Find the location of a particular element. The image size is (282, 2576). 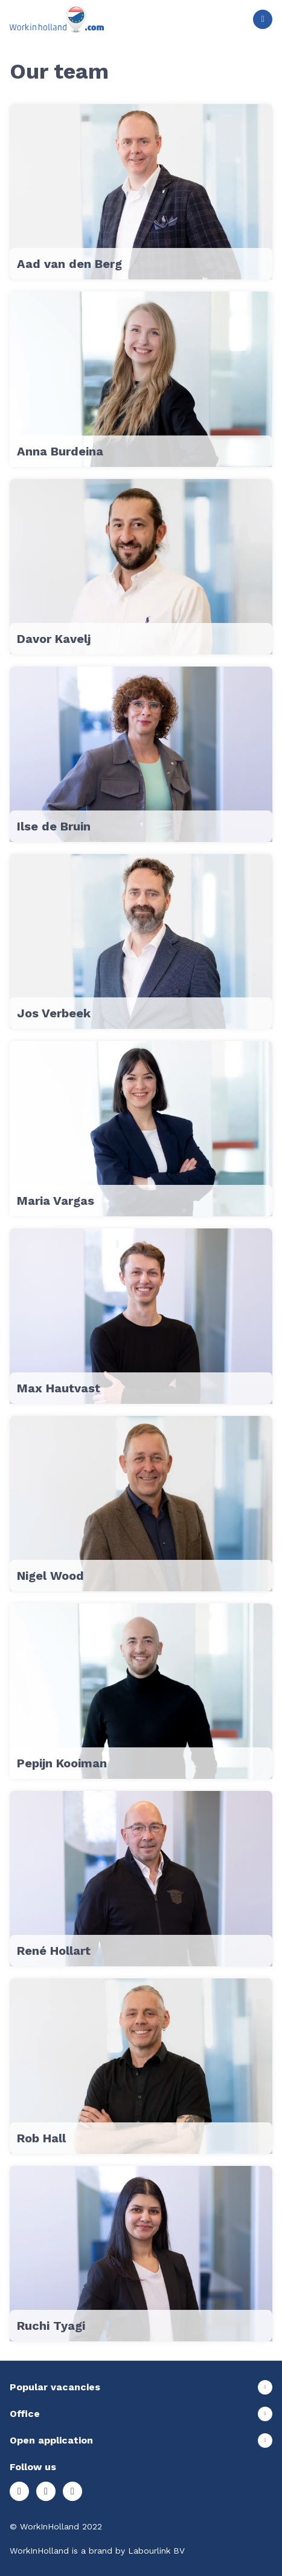

LinkedIn is located at coordinates (72, 2491).